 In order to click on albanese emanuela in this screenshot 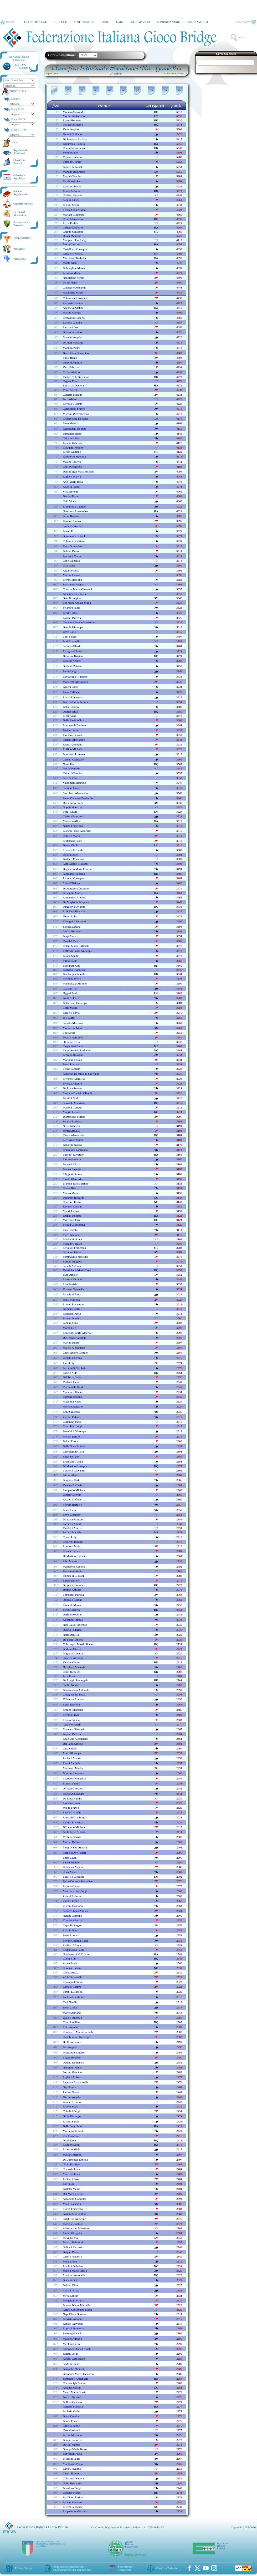, I will do `click(74, 593)`.